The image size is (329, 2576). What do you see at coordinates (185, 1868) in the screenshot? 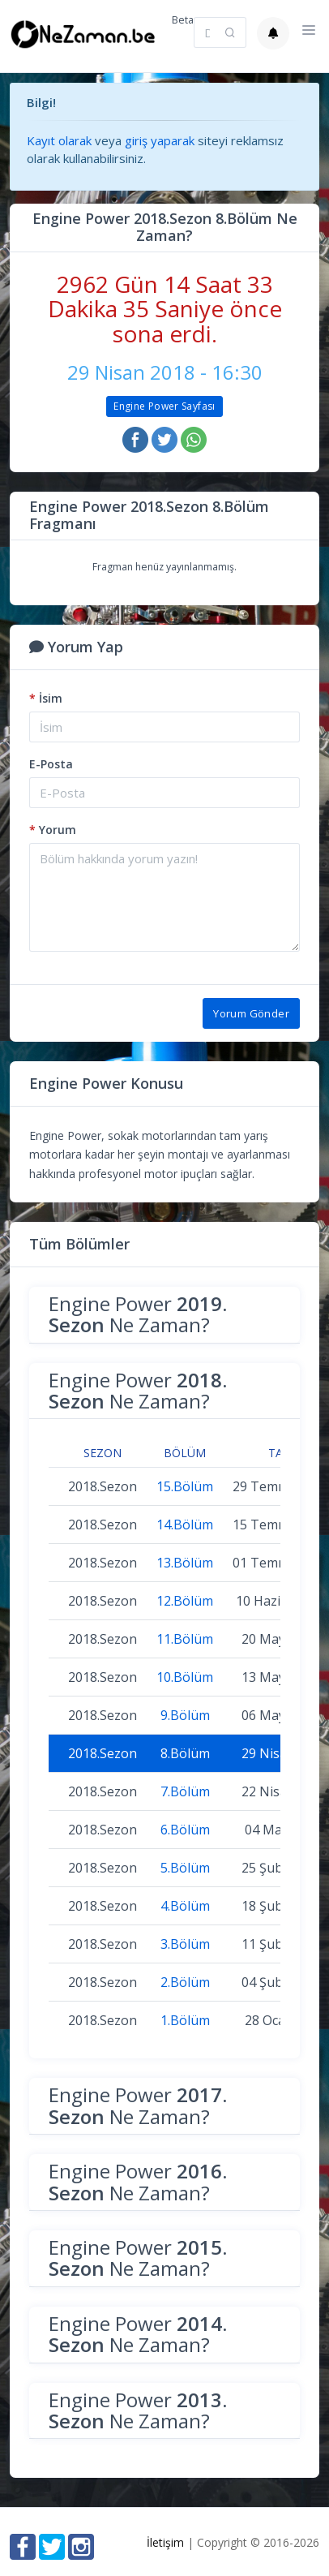
I see `5.Bölüm` at bounding box center [185, 1868].